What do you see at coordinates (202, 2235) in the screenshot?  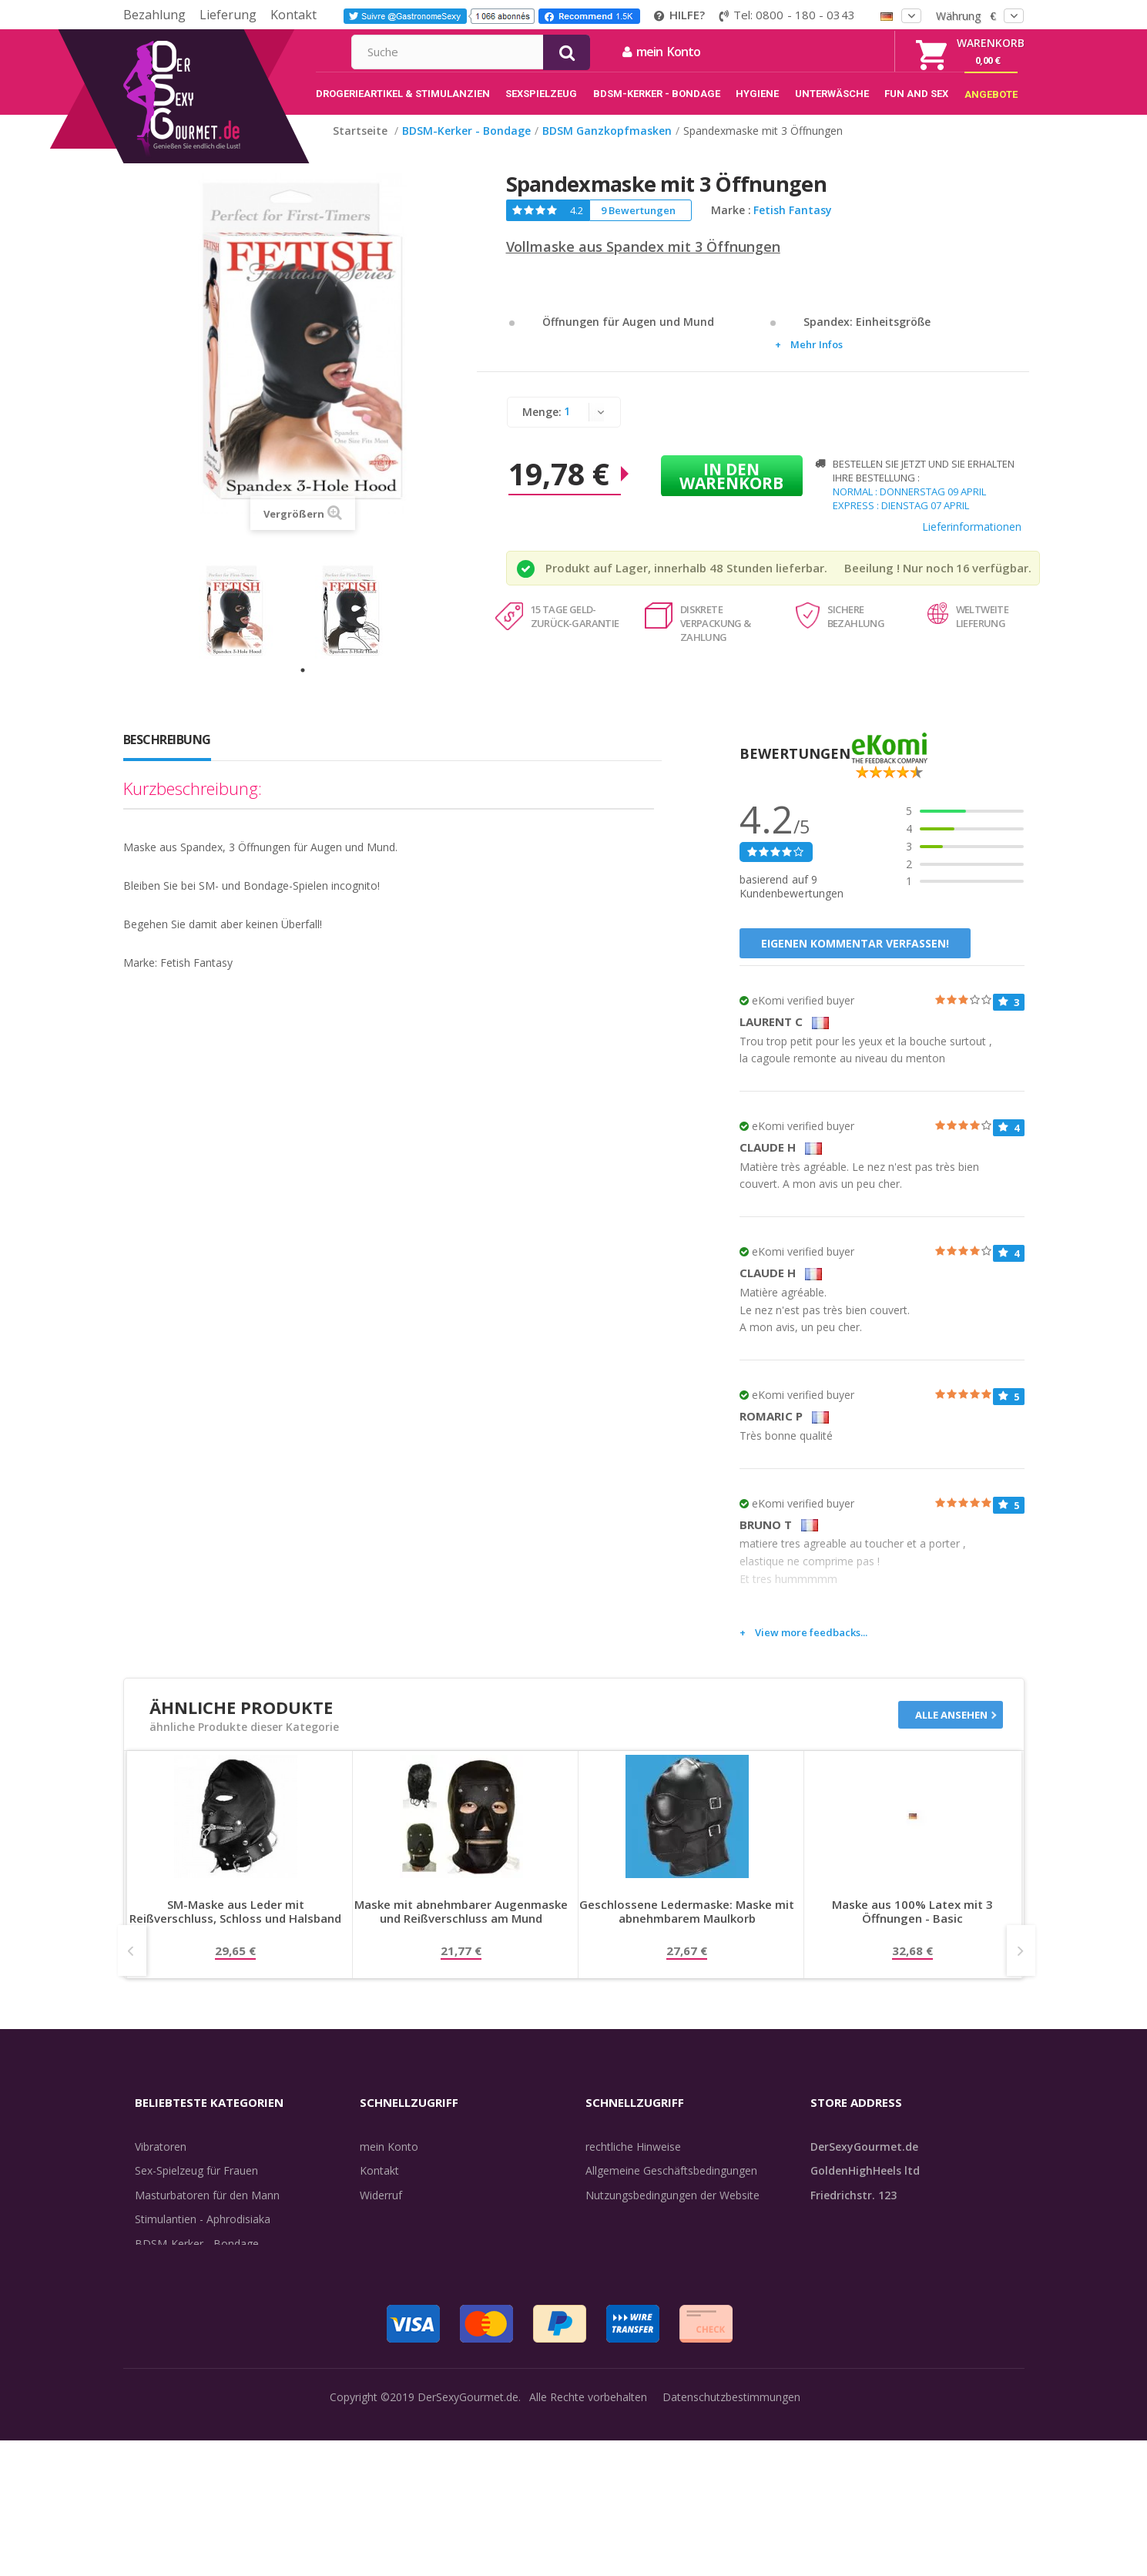 I see `Stimulantien - Aphrodisiaka` at bounding box center [202, 2235].